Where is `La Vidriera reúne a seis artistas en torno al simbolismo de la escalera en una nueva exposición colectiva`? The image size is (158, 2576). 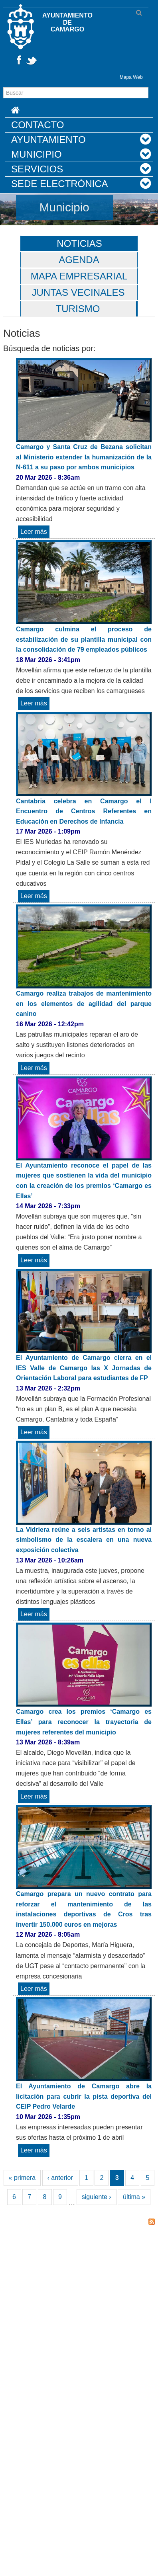 La Vidriera reúne a seis artistas en torno al simbolismo de la escalera en una nueva exposición colectiva is located at coordinates (84, 1539).